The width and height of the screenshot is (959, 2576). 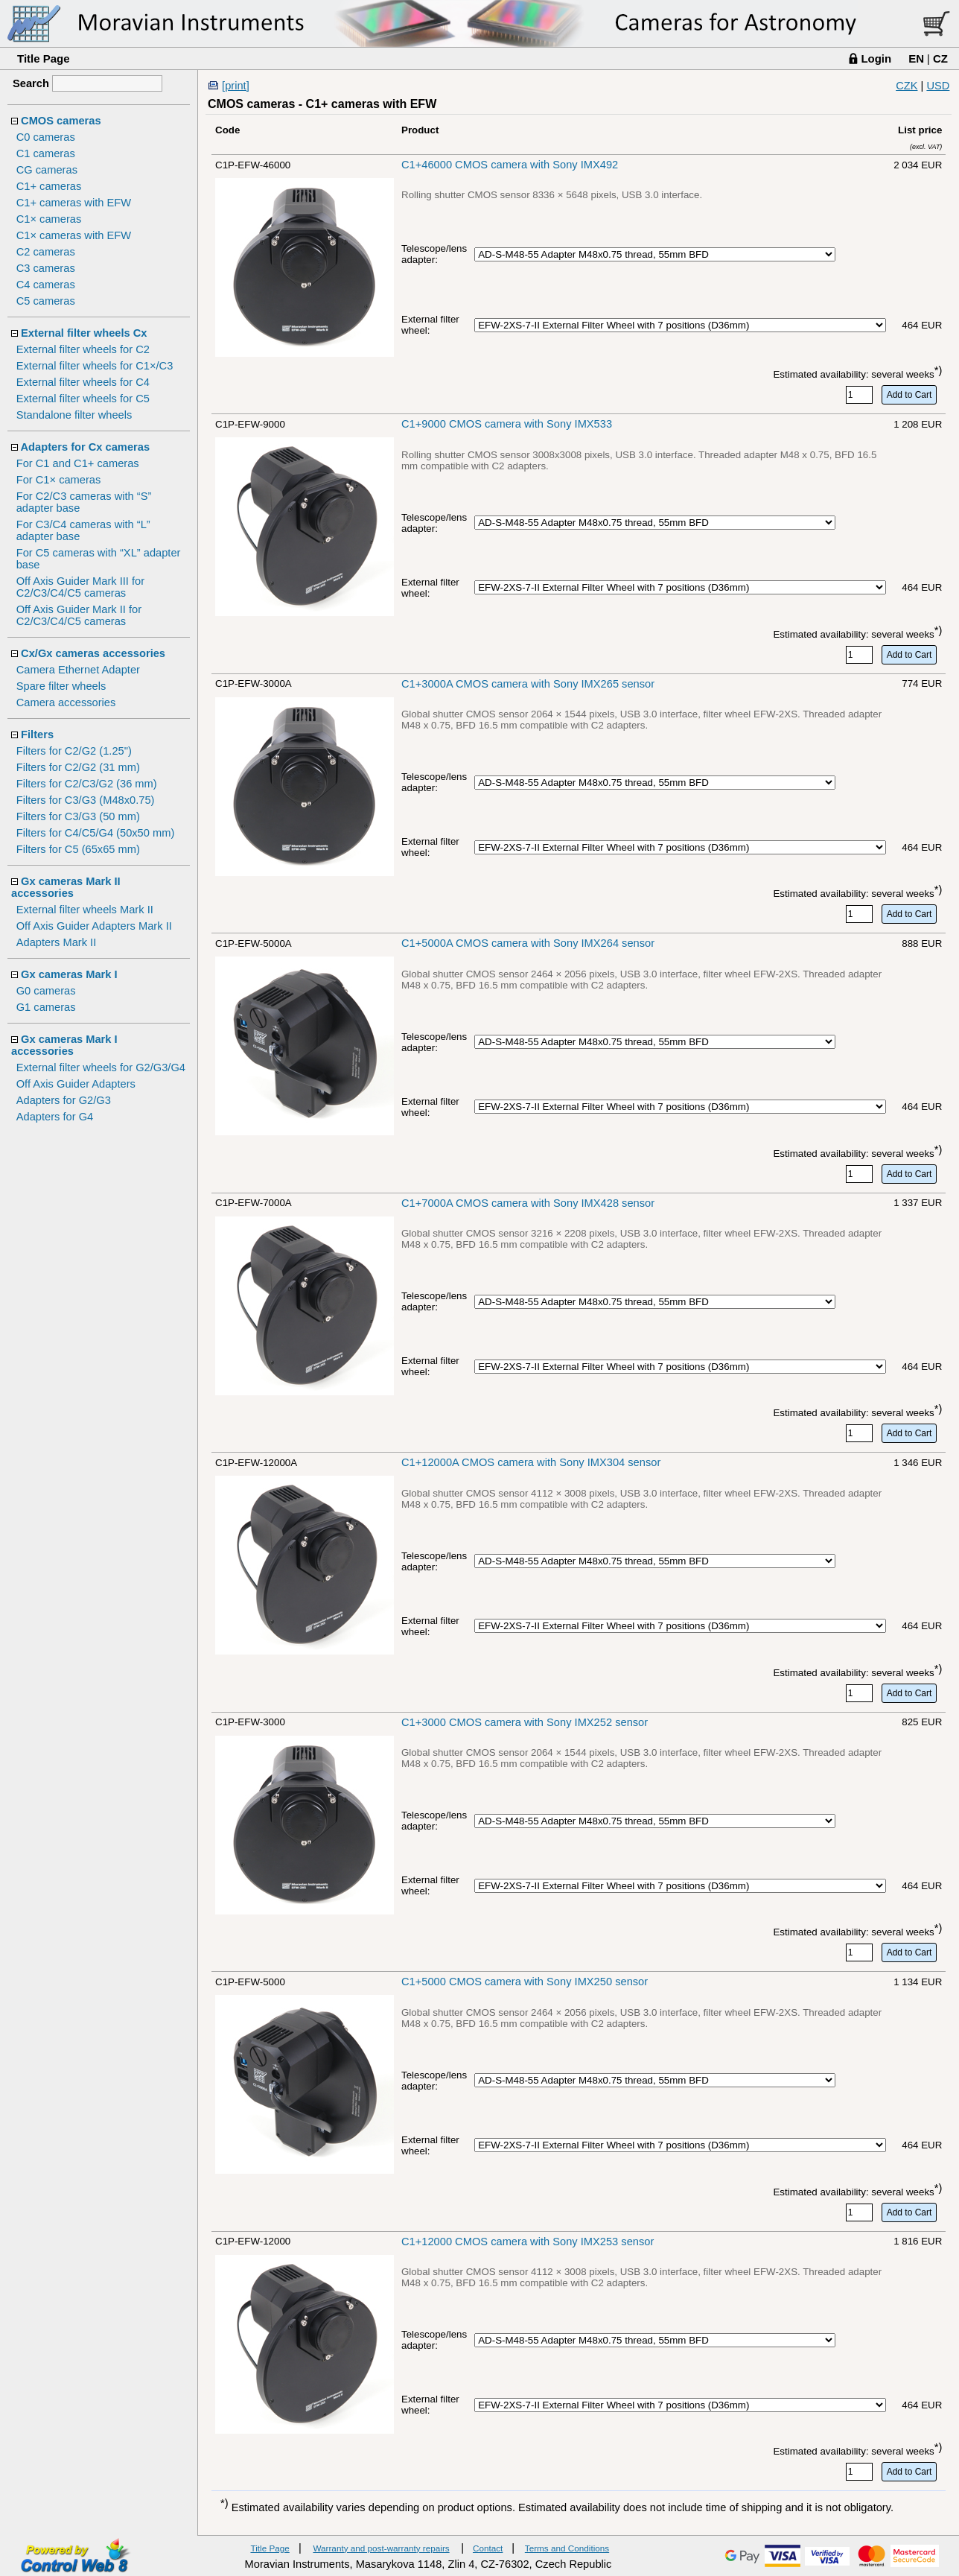 I want to click on G0 cameras, so click(x=46, y=991).